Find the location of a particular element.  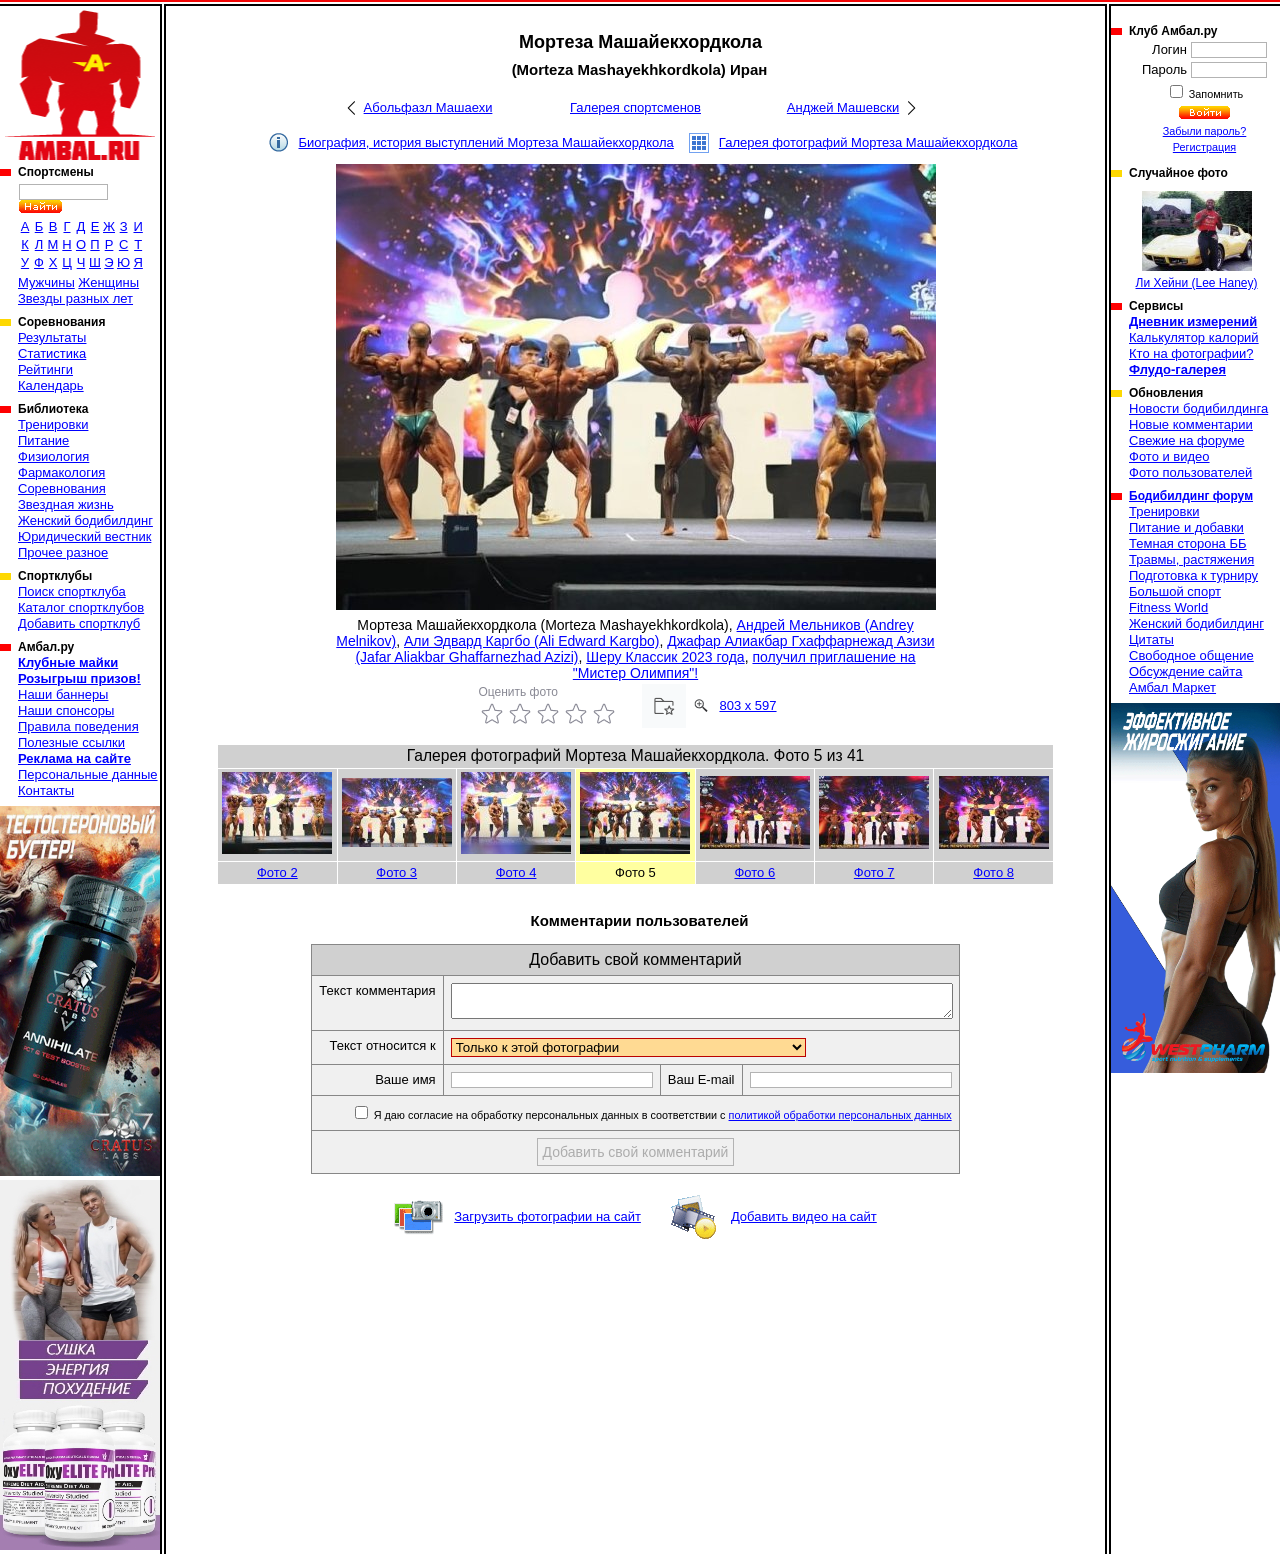

Добавить спортклуб is located at coordinates (79, 623).